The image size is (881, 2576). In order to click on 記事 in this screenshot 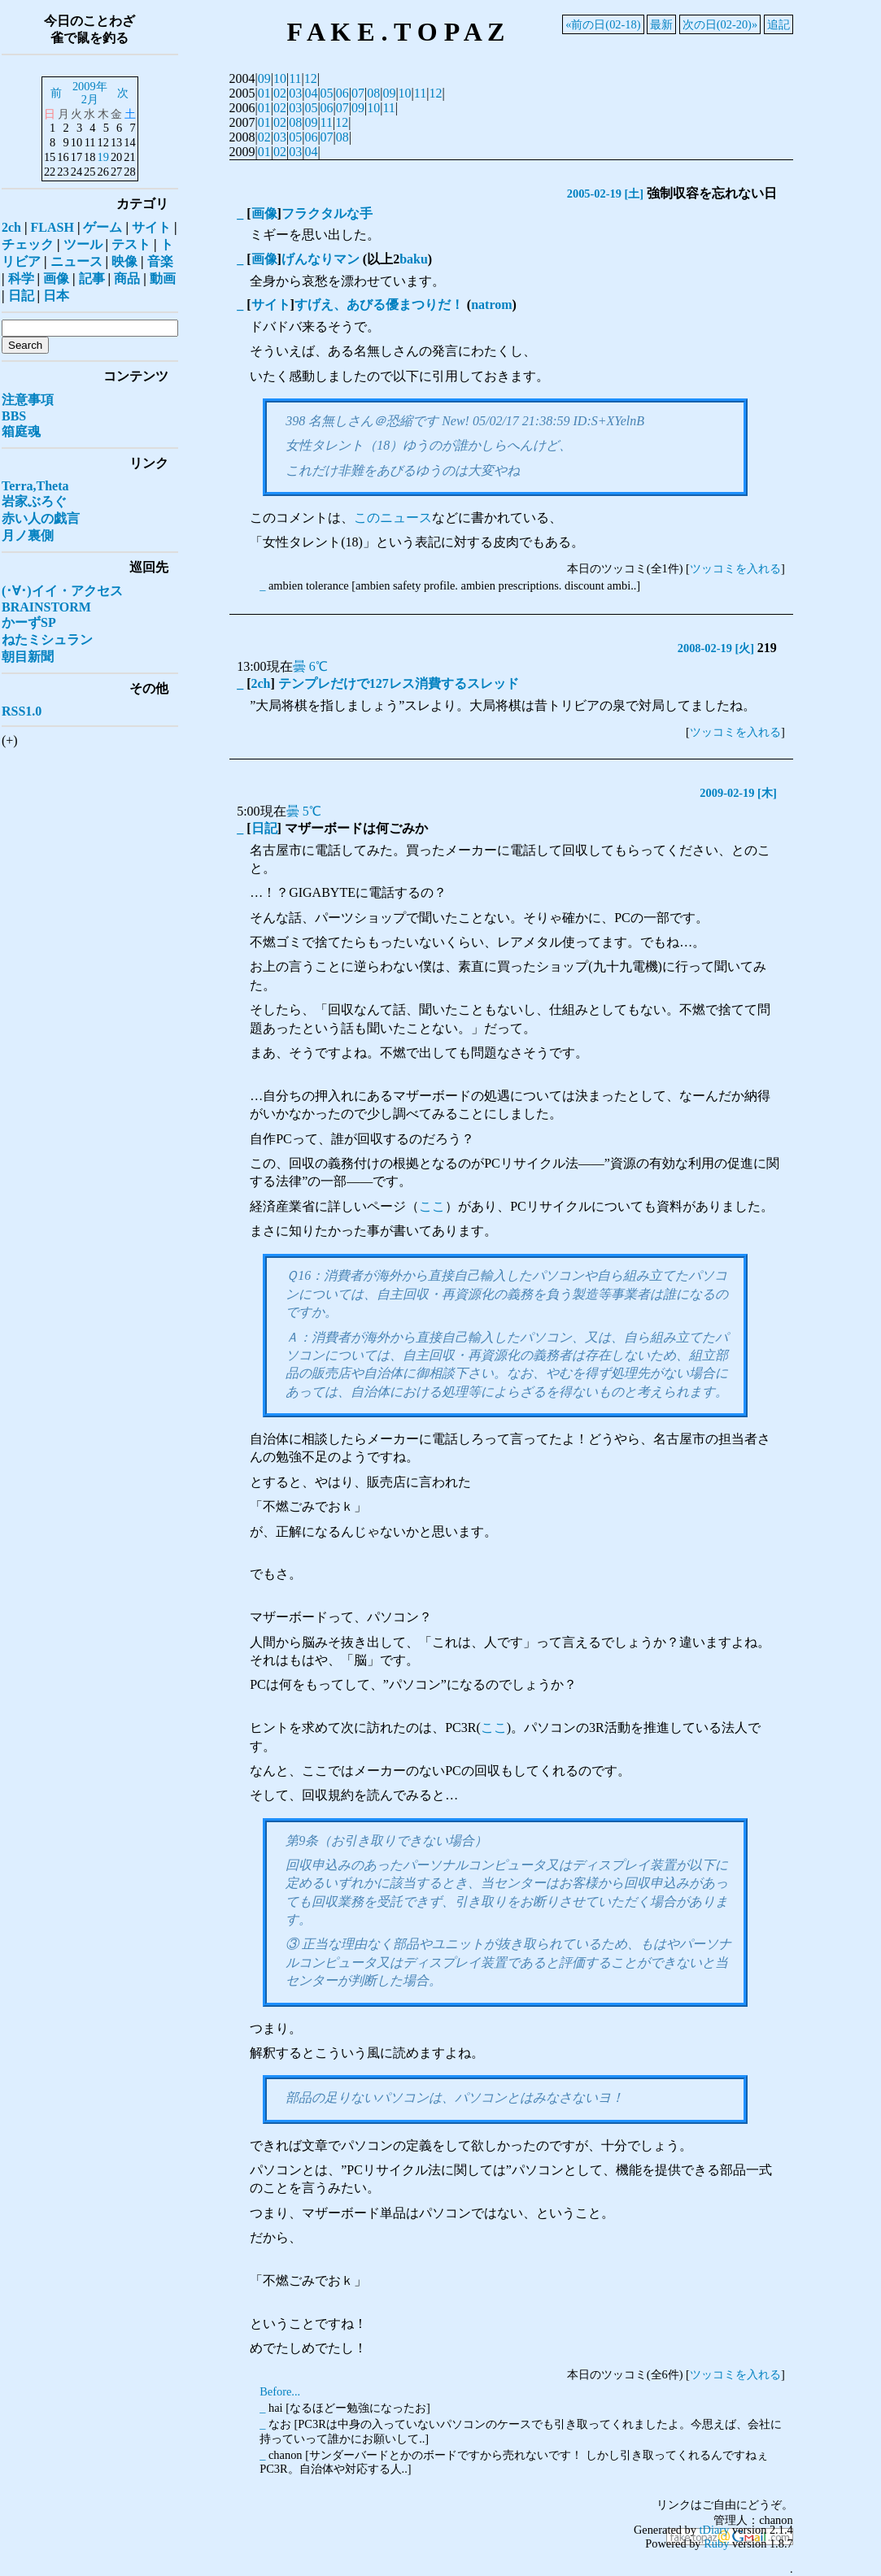, I will do `click(92, 278)`.